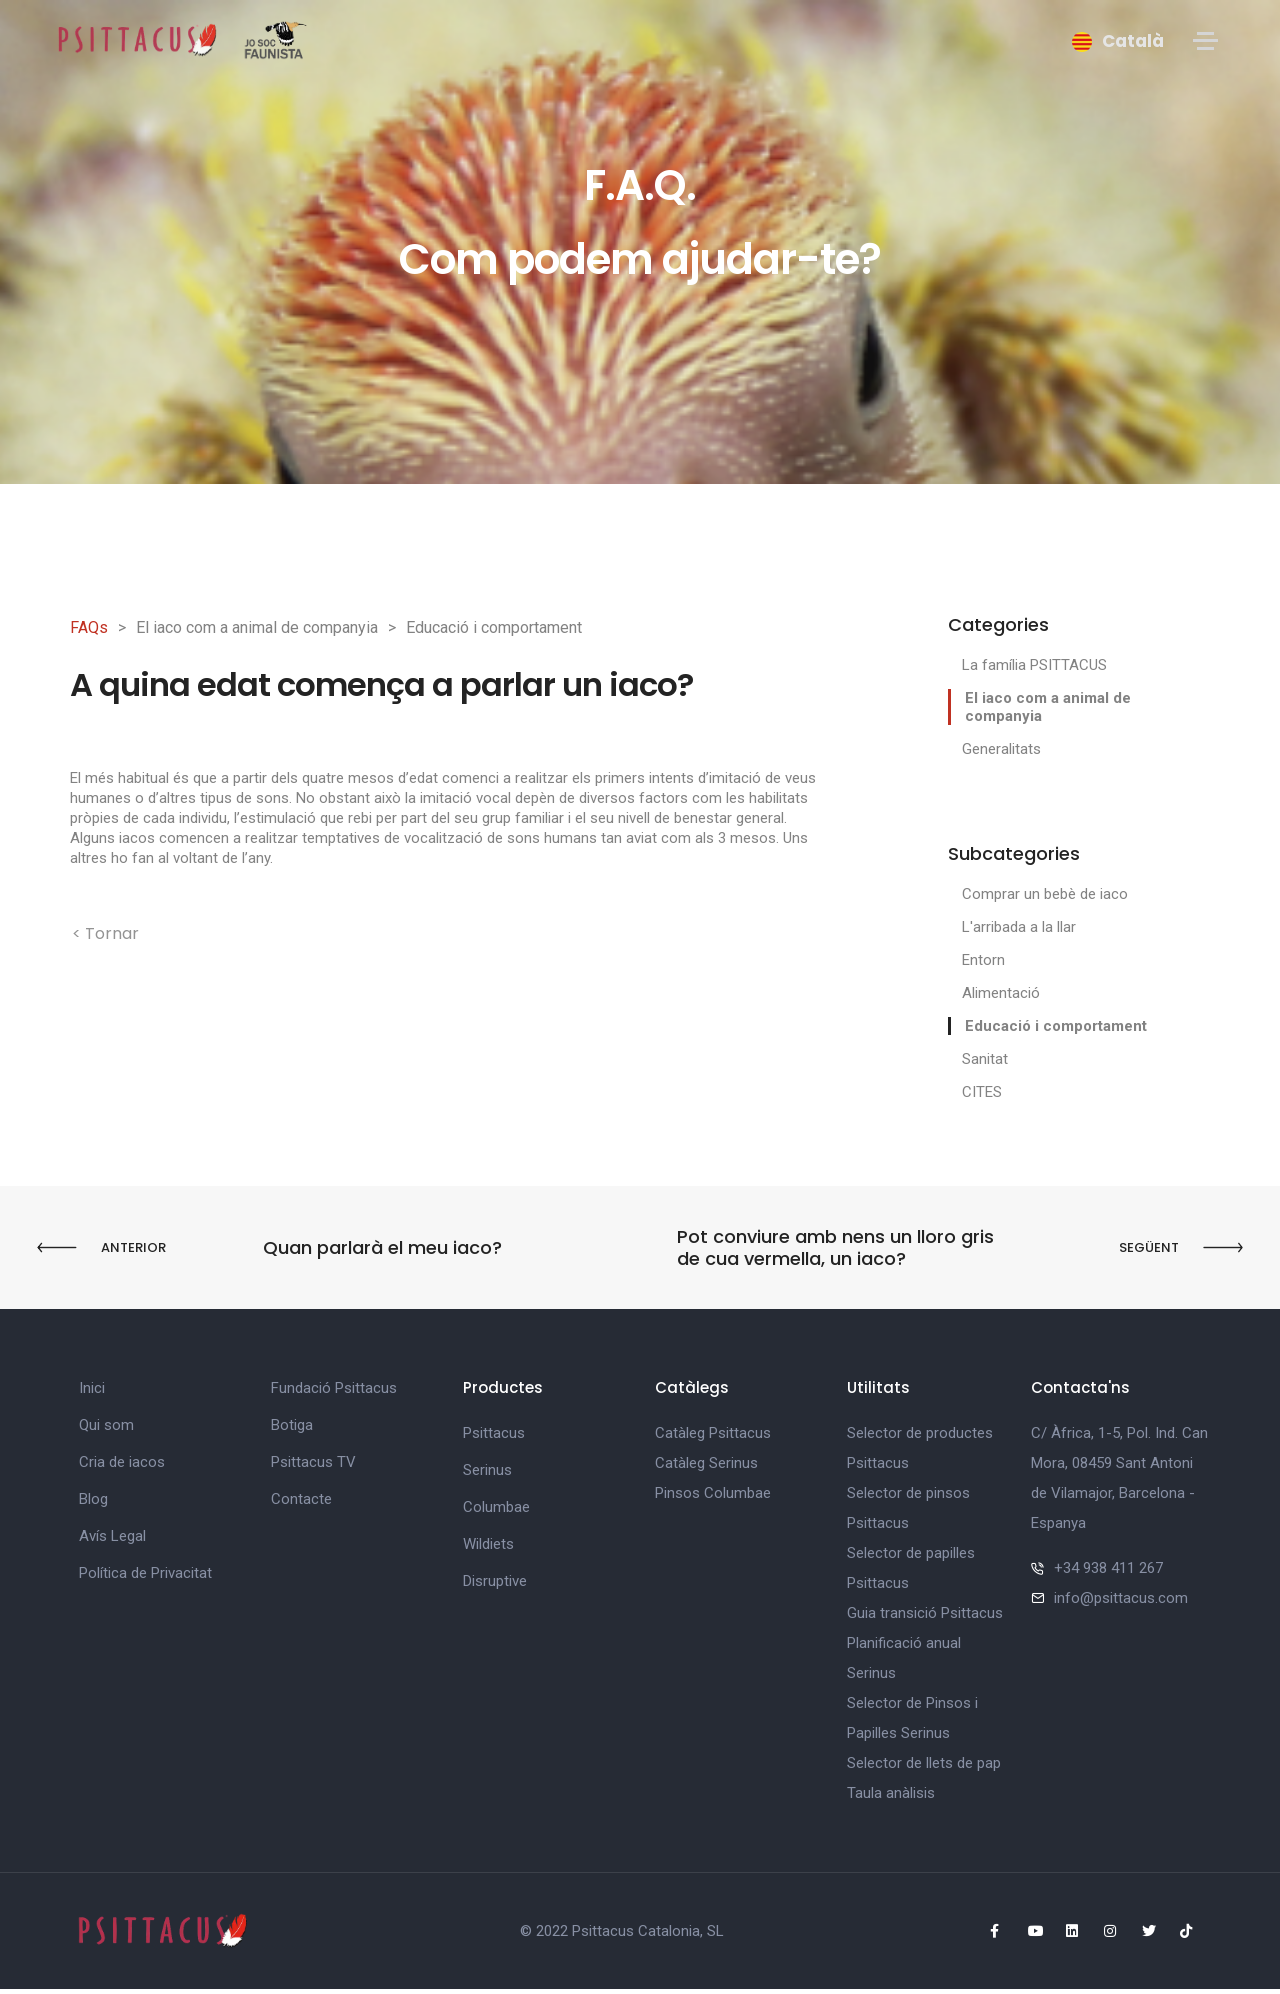 The height and width of the screenshot is (1994, 1280). Describe the element at coordinates (496, 1512) in the screenshot. I see `Columbae` at that location.